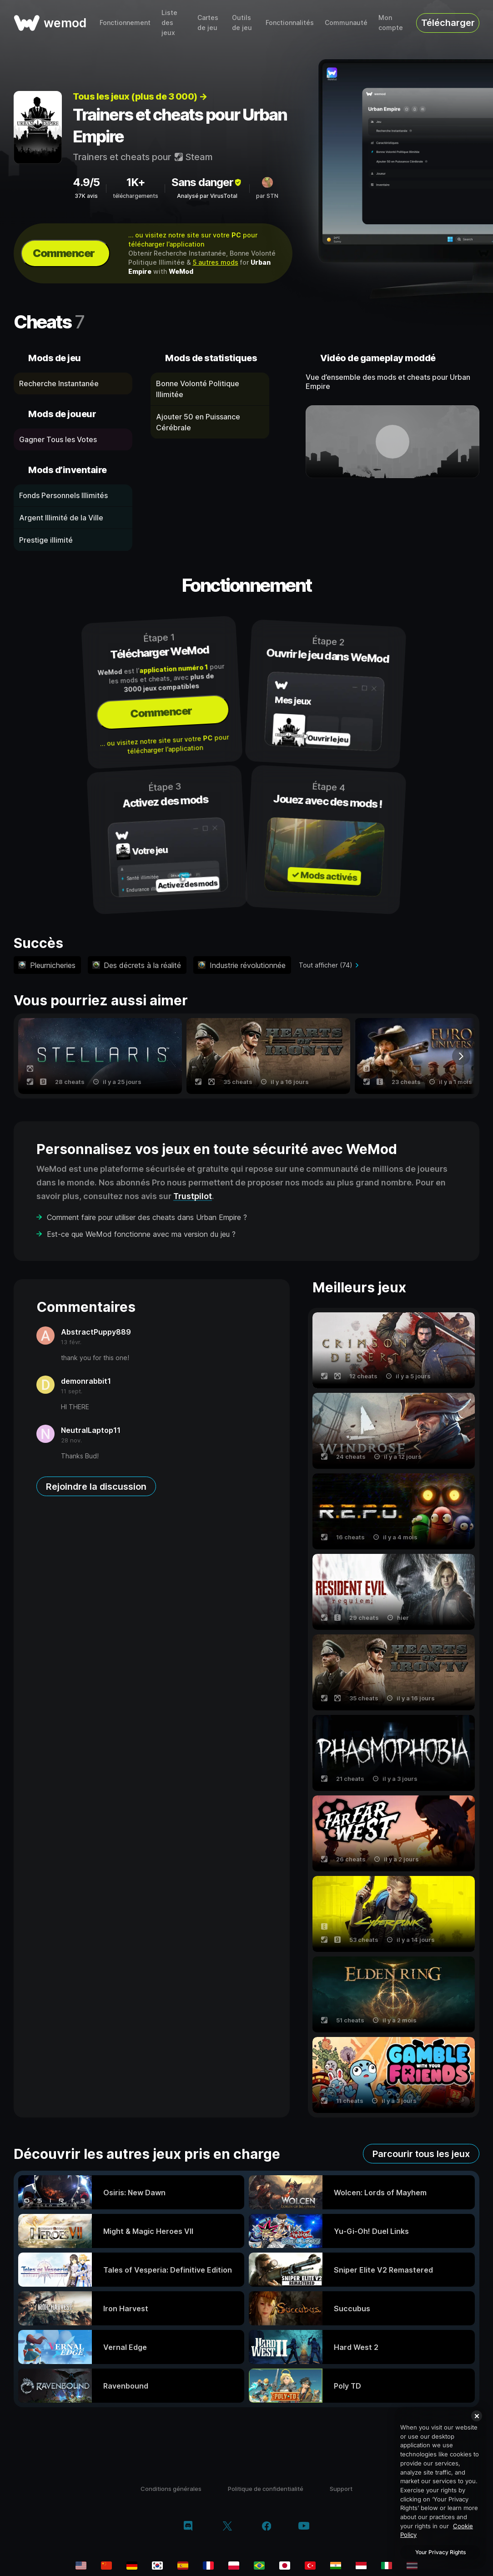 Image resolution: width=493 pixels, height=2576 pixels. Describe the element at coordinates (325, 965) in the screenshot. I see `Tout afficher (74)` at that location.